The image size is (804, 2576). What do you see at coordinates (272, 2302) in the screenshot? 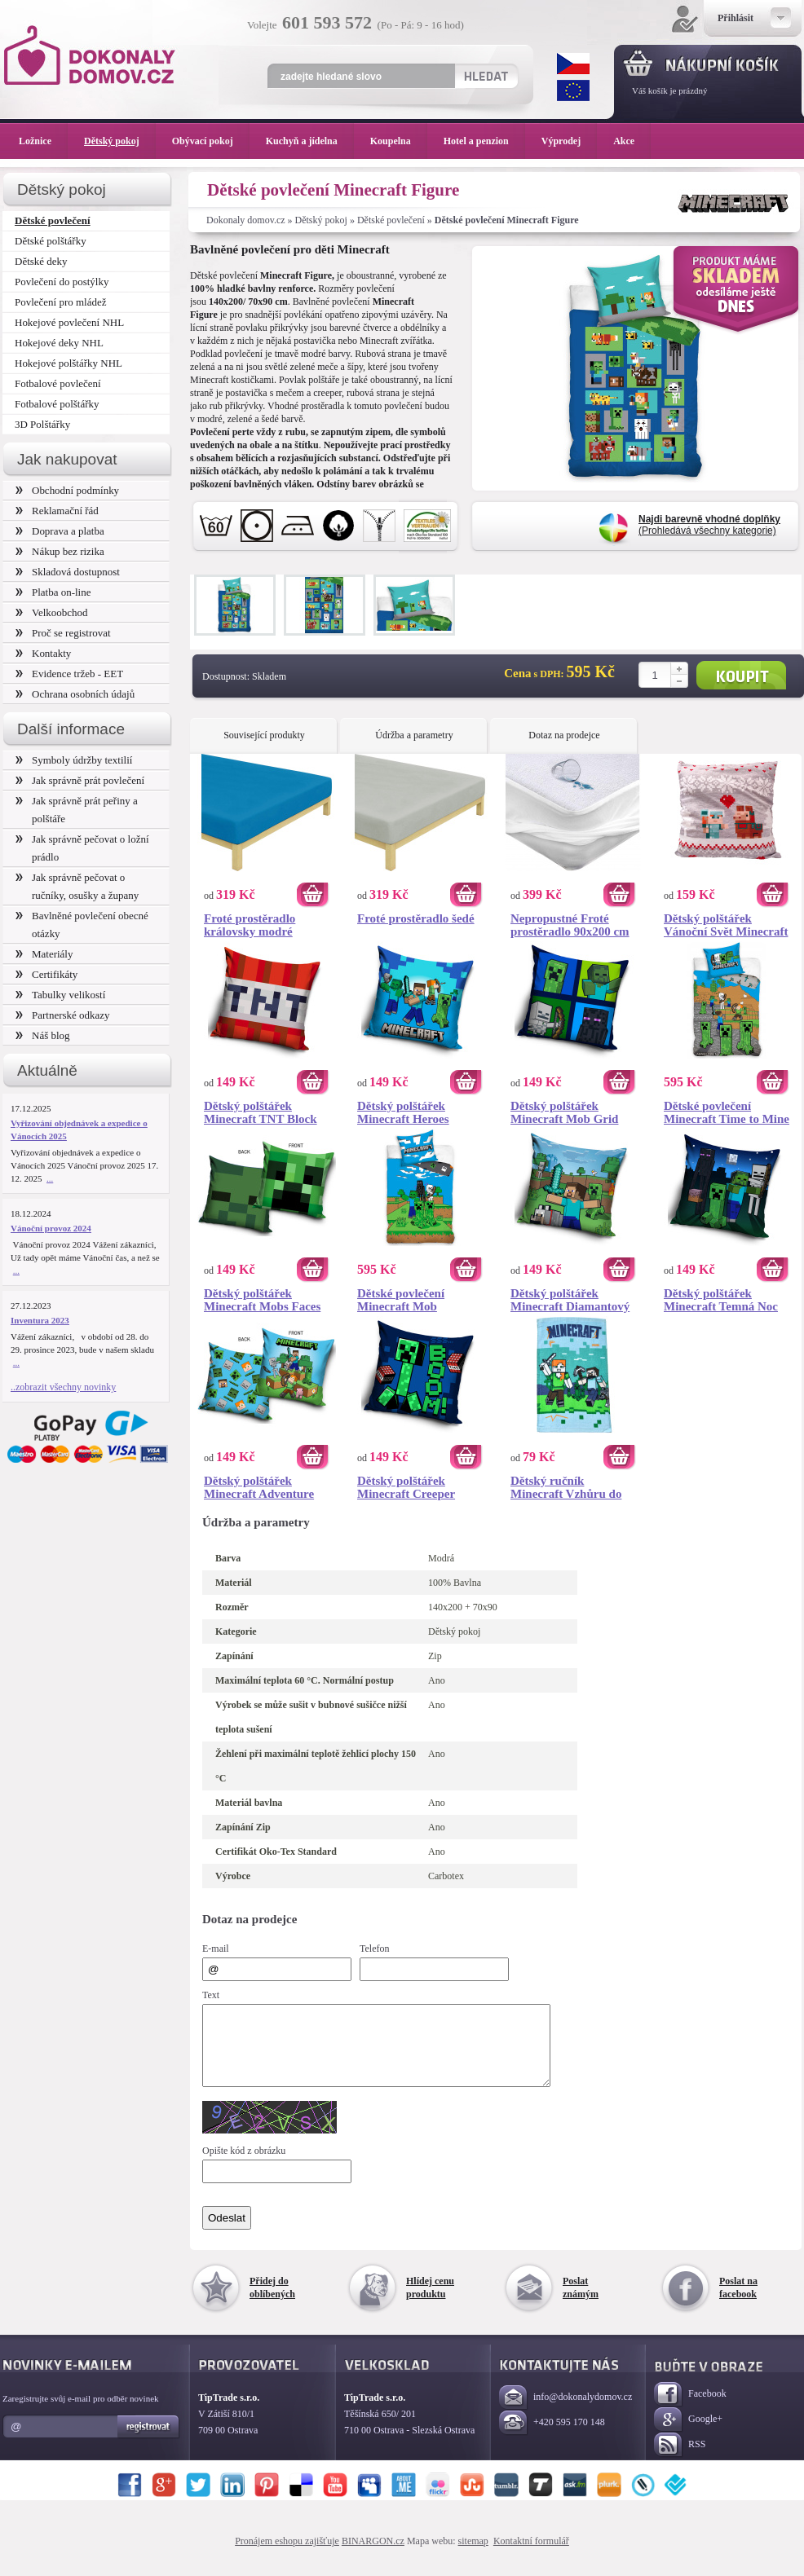
I see `Přidej do oblíbených` at bounding box center [272, 2302].